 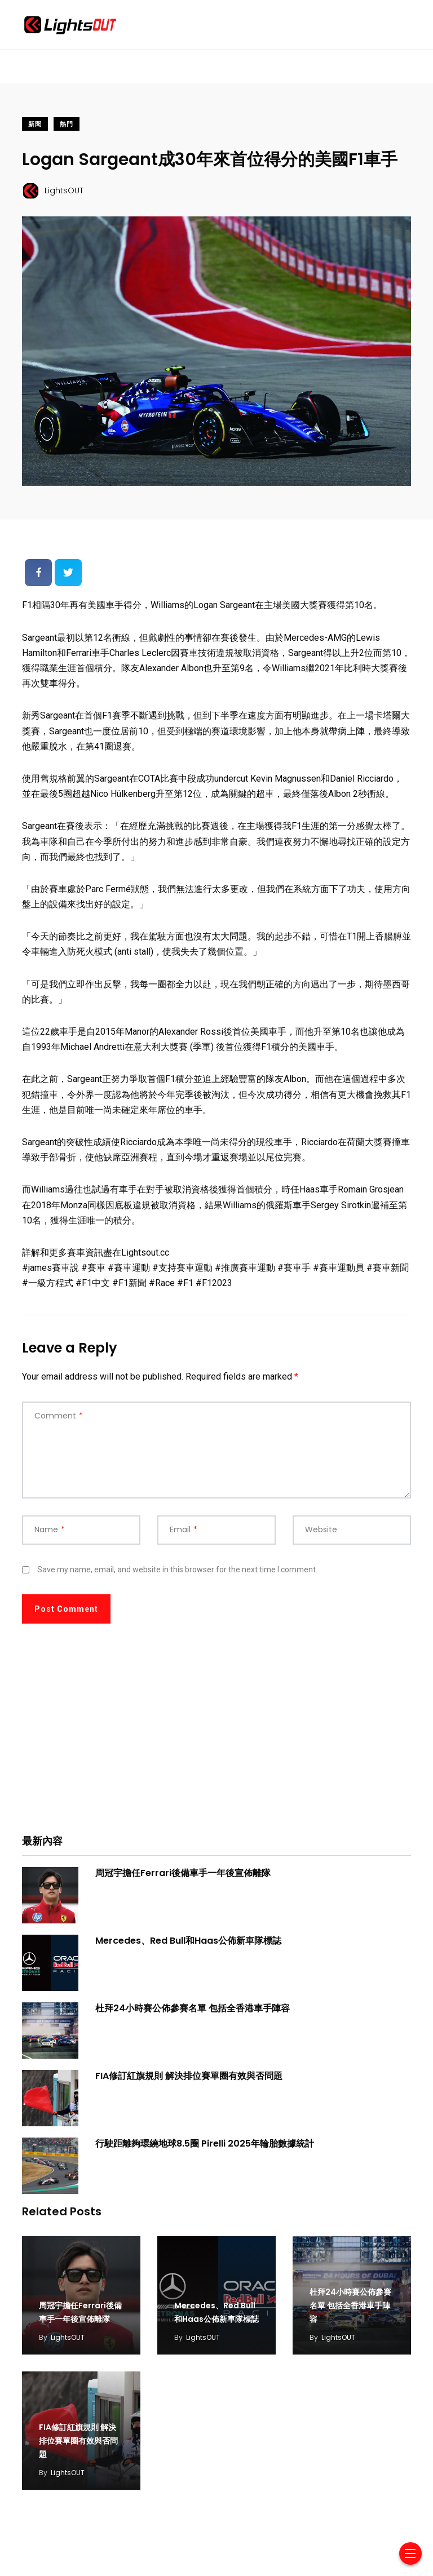 What do you see at coordinates (204, 2143) in the screenshot?
I see `行駛距離夠環繞地球8.5圈 Pirelli 2025年輪胎數據統計` at bounding box center [204, 2143].